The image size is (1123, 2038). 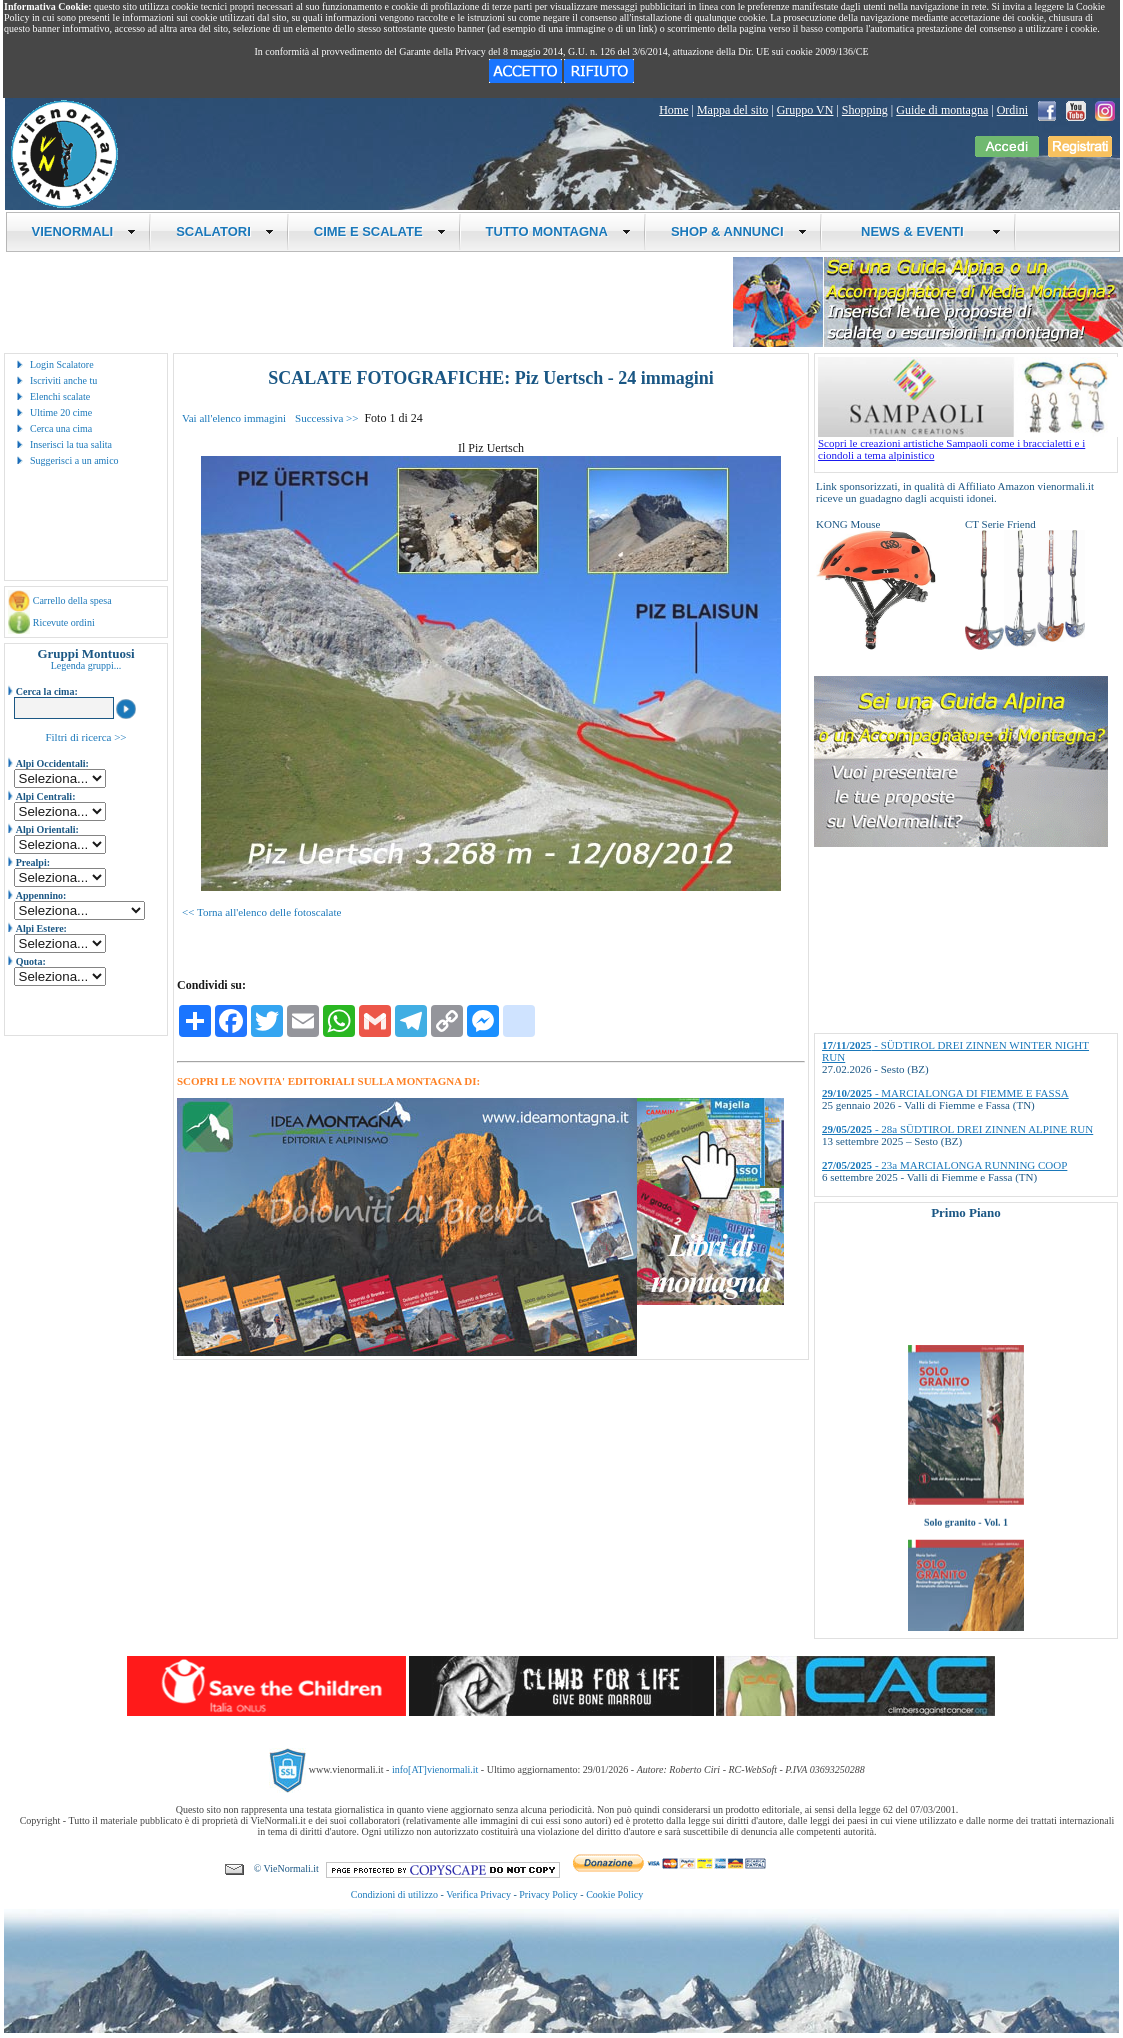 What do you see at coordinates (61, 412) in the screenshot?
I see `Ultime 20 cime` at bounding box center [61, 412].